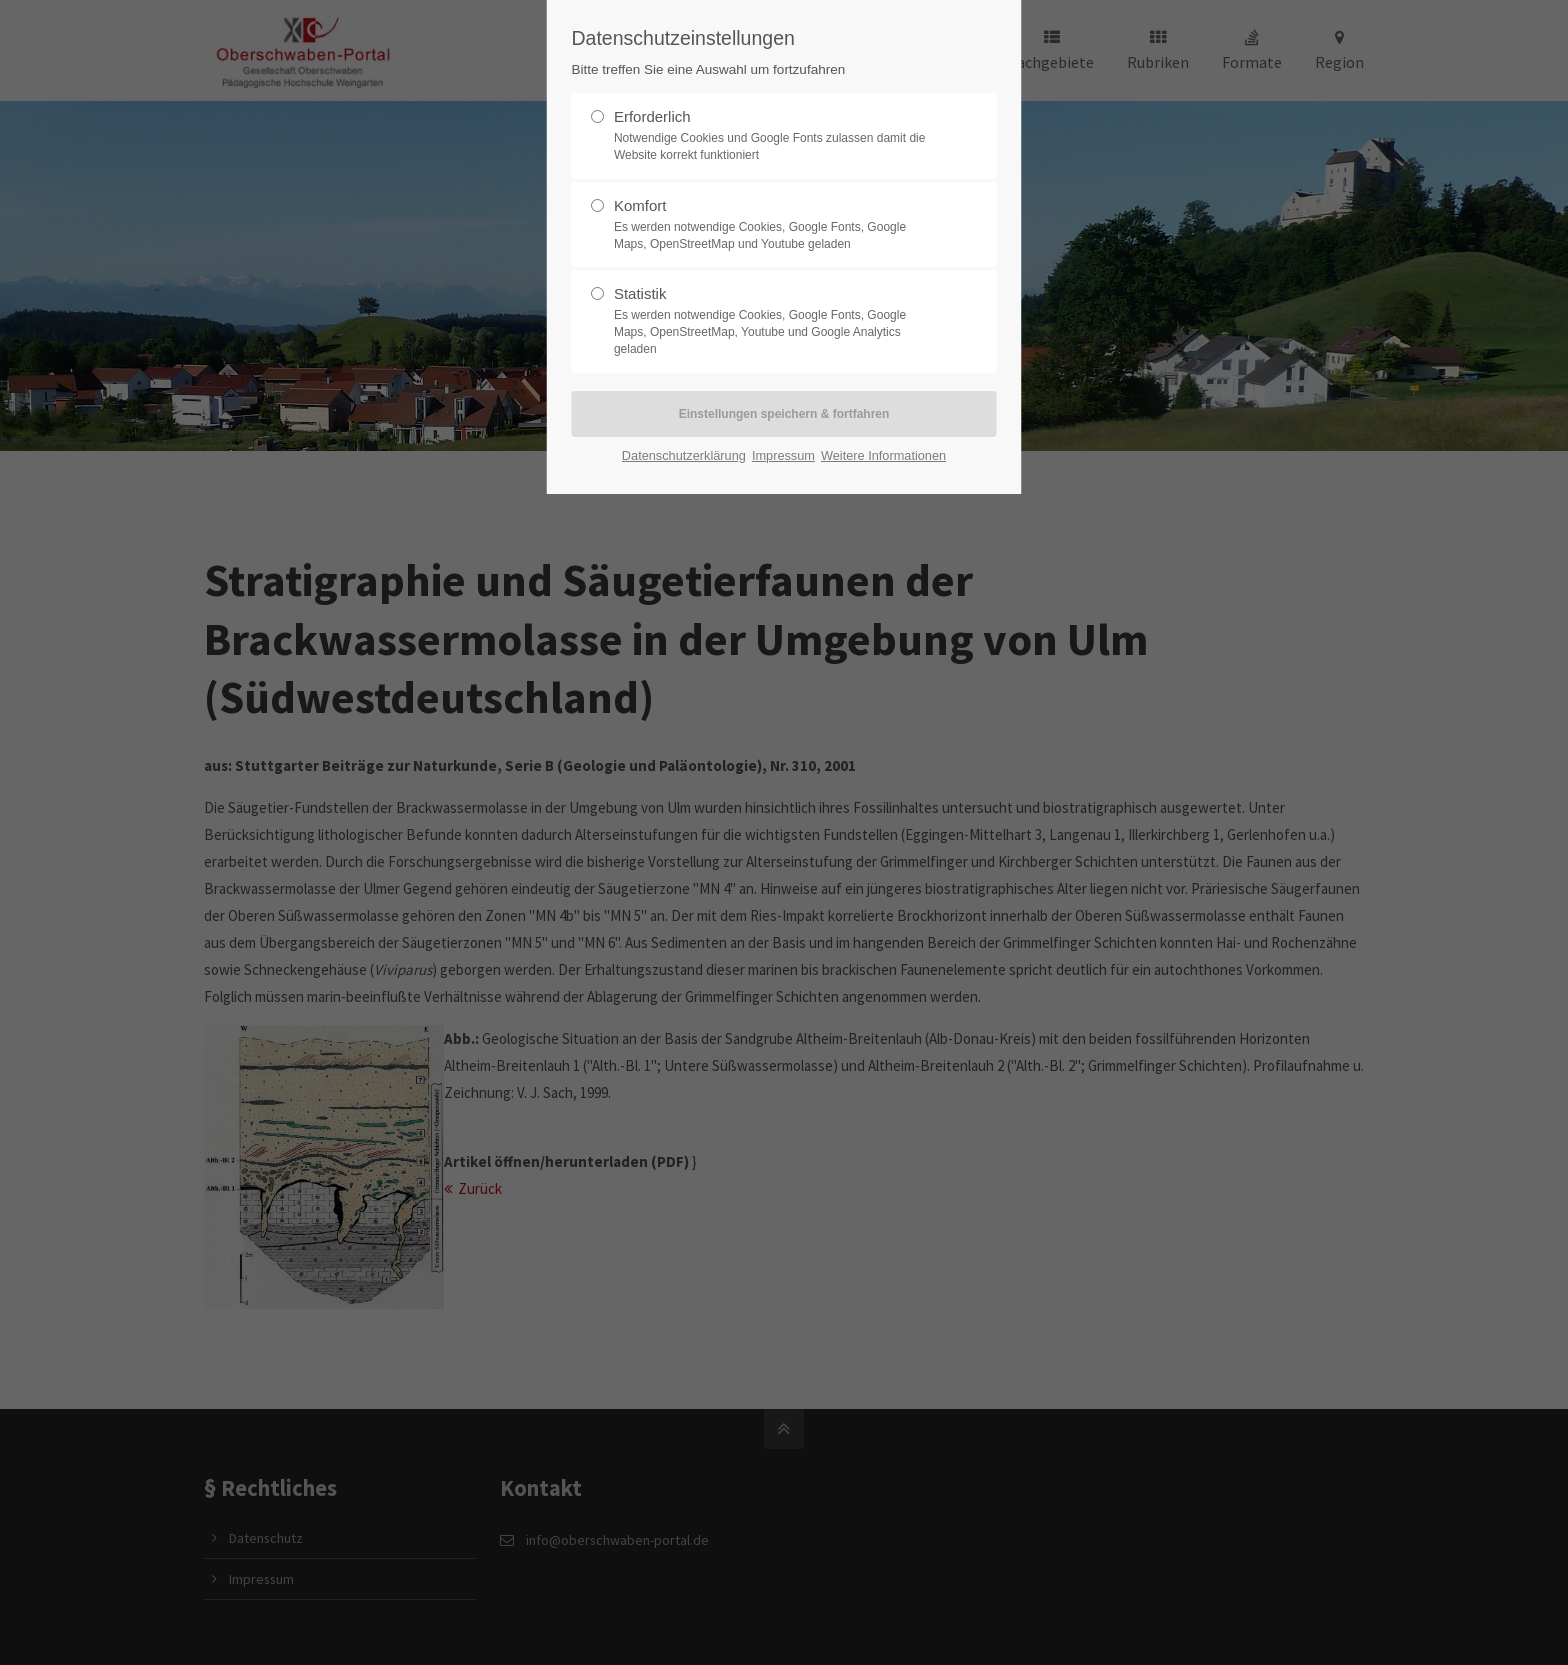 Image resolution: width=1568 pixels, height=1665 pixels. I want to click on Impressum, so click(783, 455).